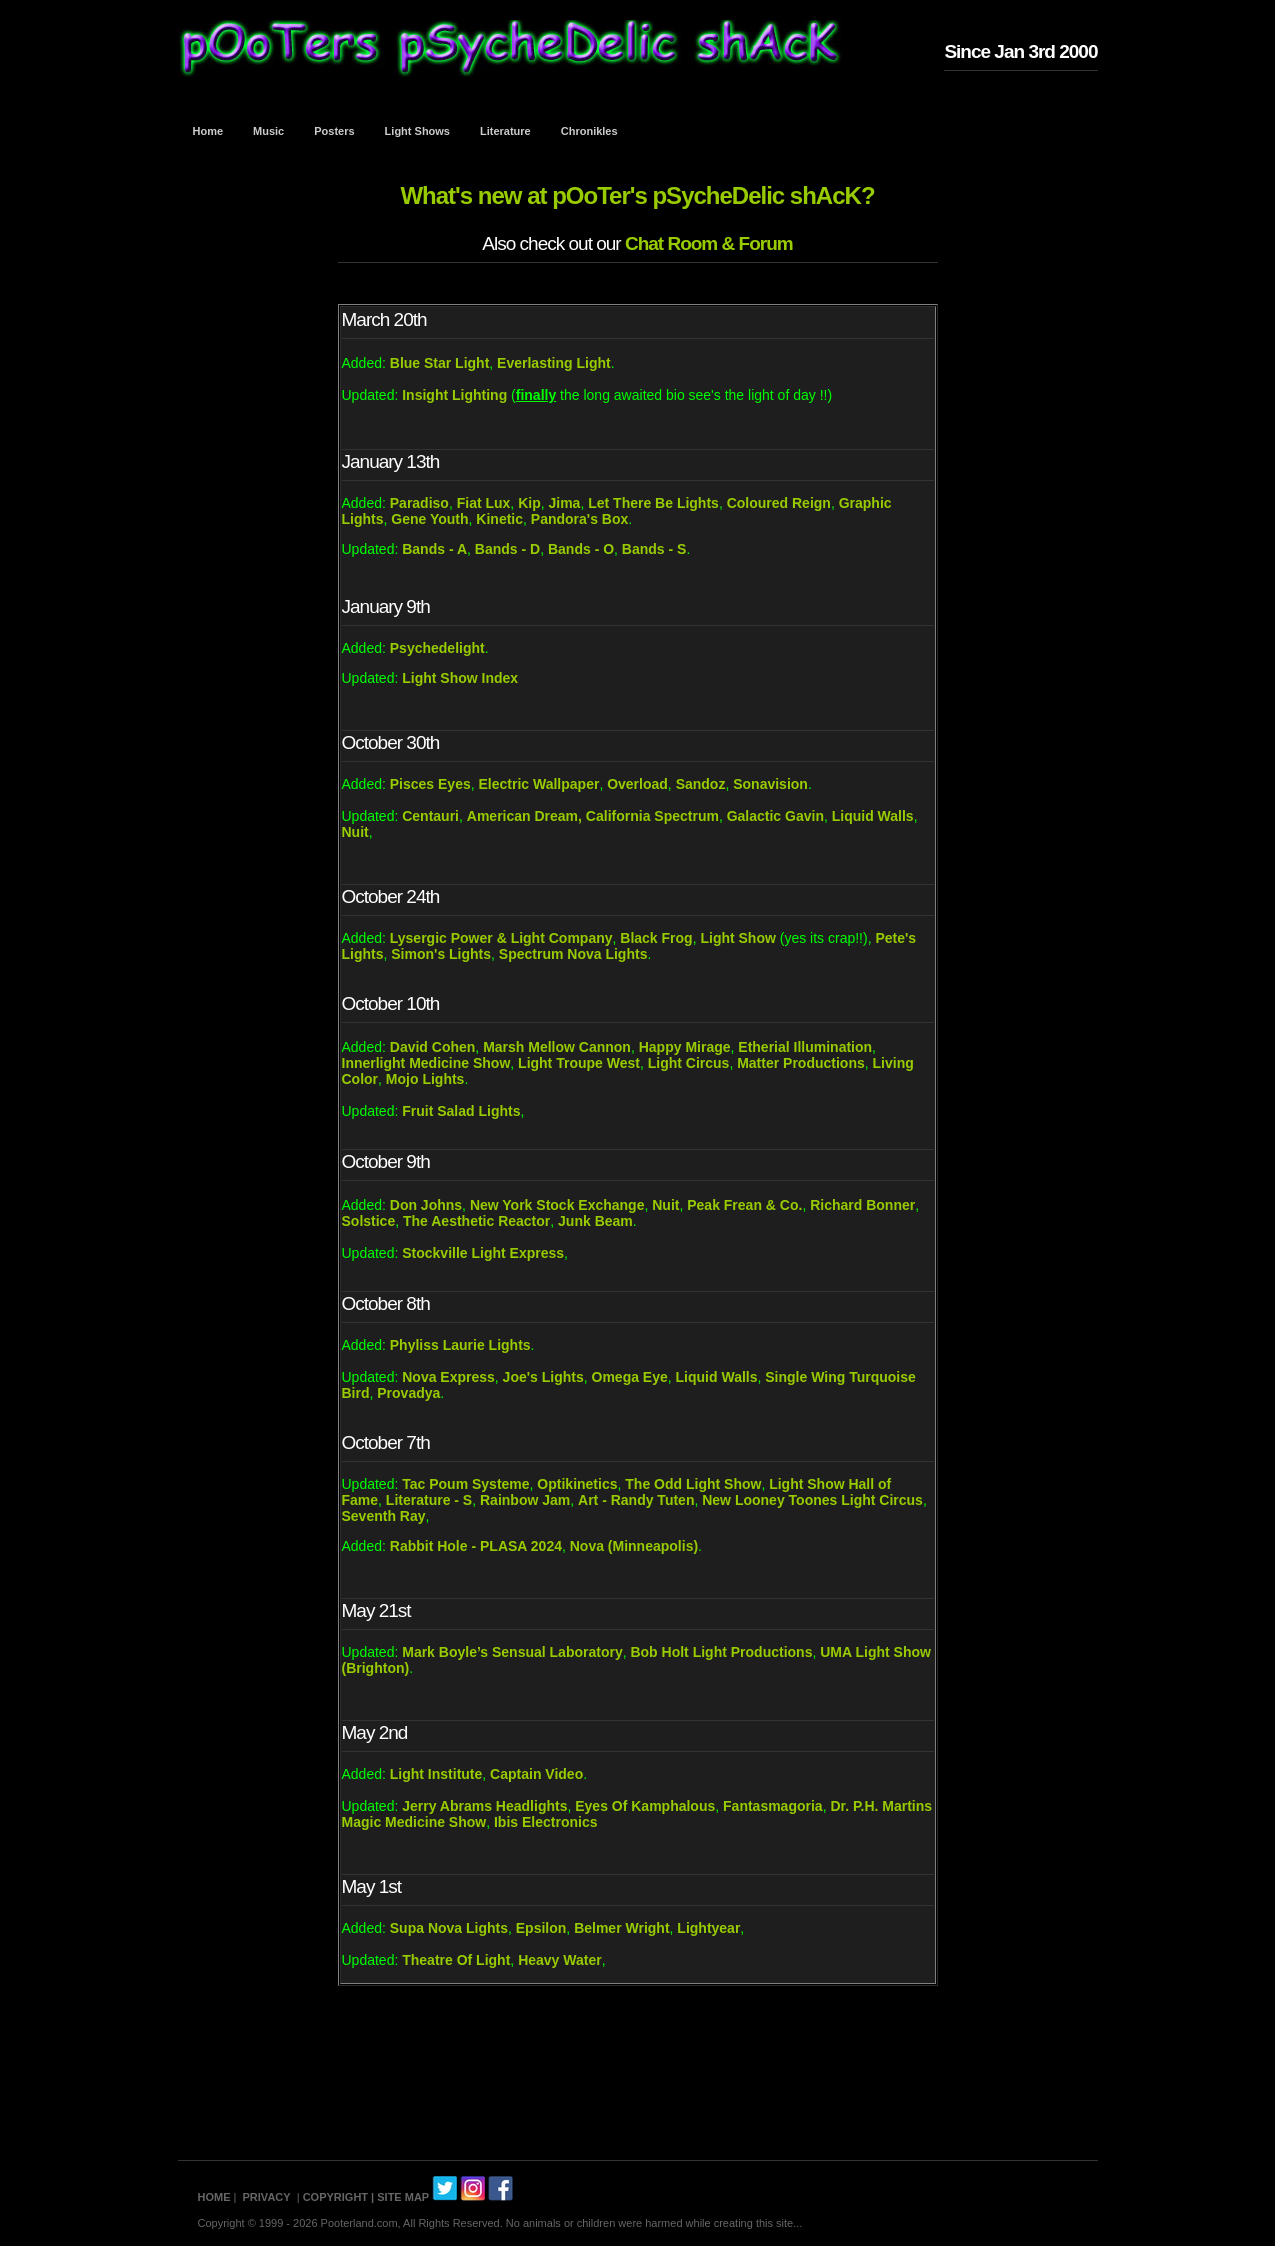  Describe the element at coordinates (621, 1928) in the screenshot. I see `Belmer Wright` at that location.